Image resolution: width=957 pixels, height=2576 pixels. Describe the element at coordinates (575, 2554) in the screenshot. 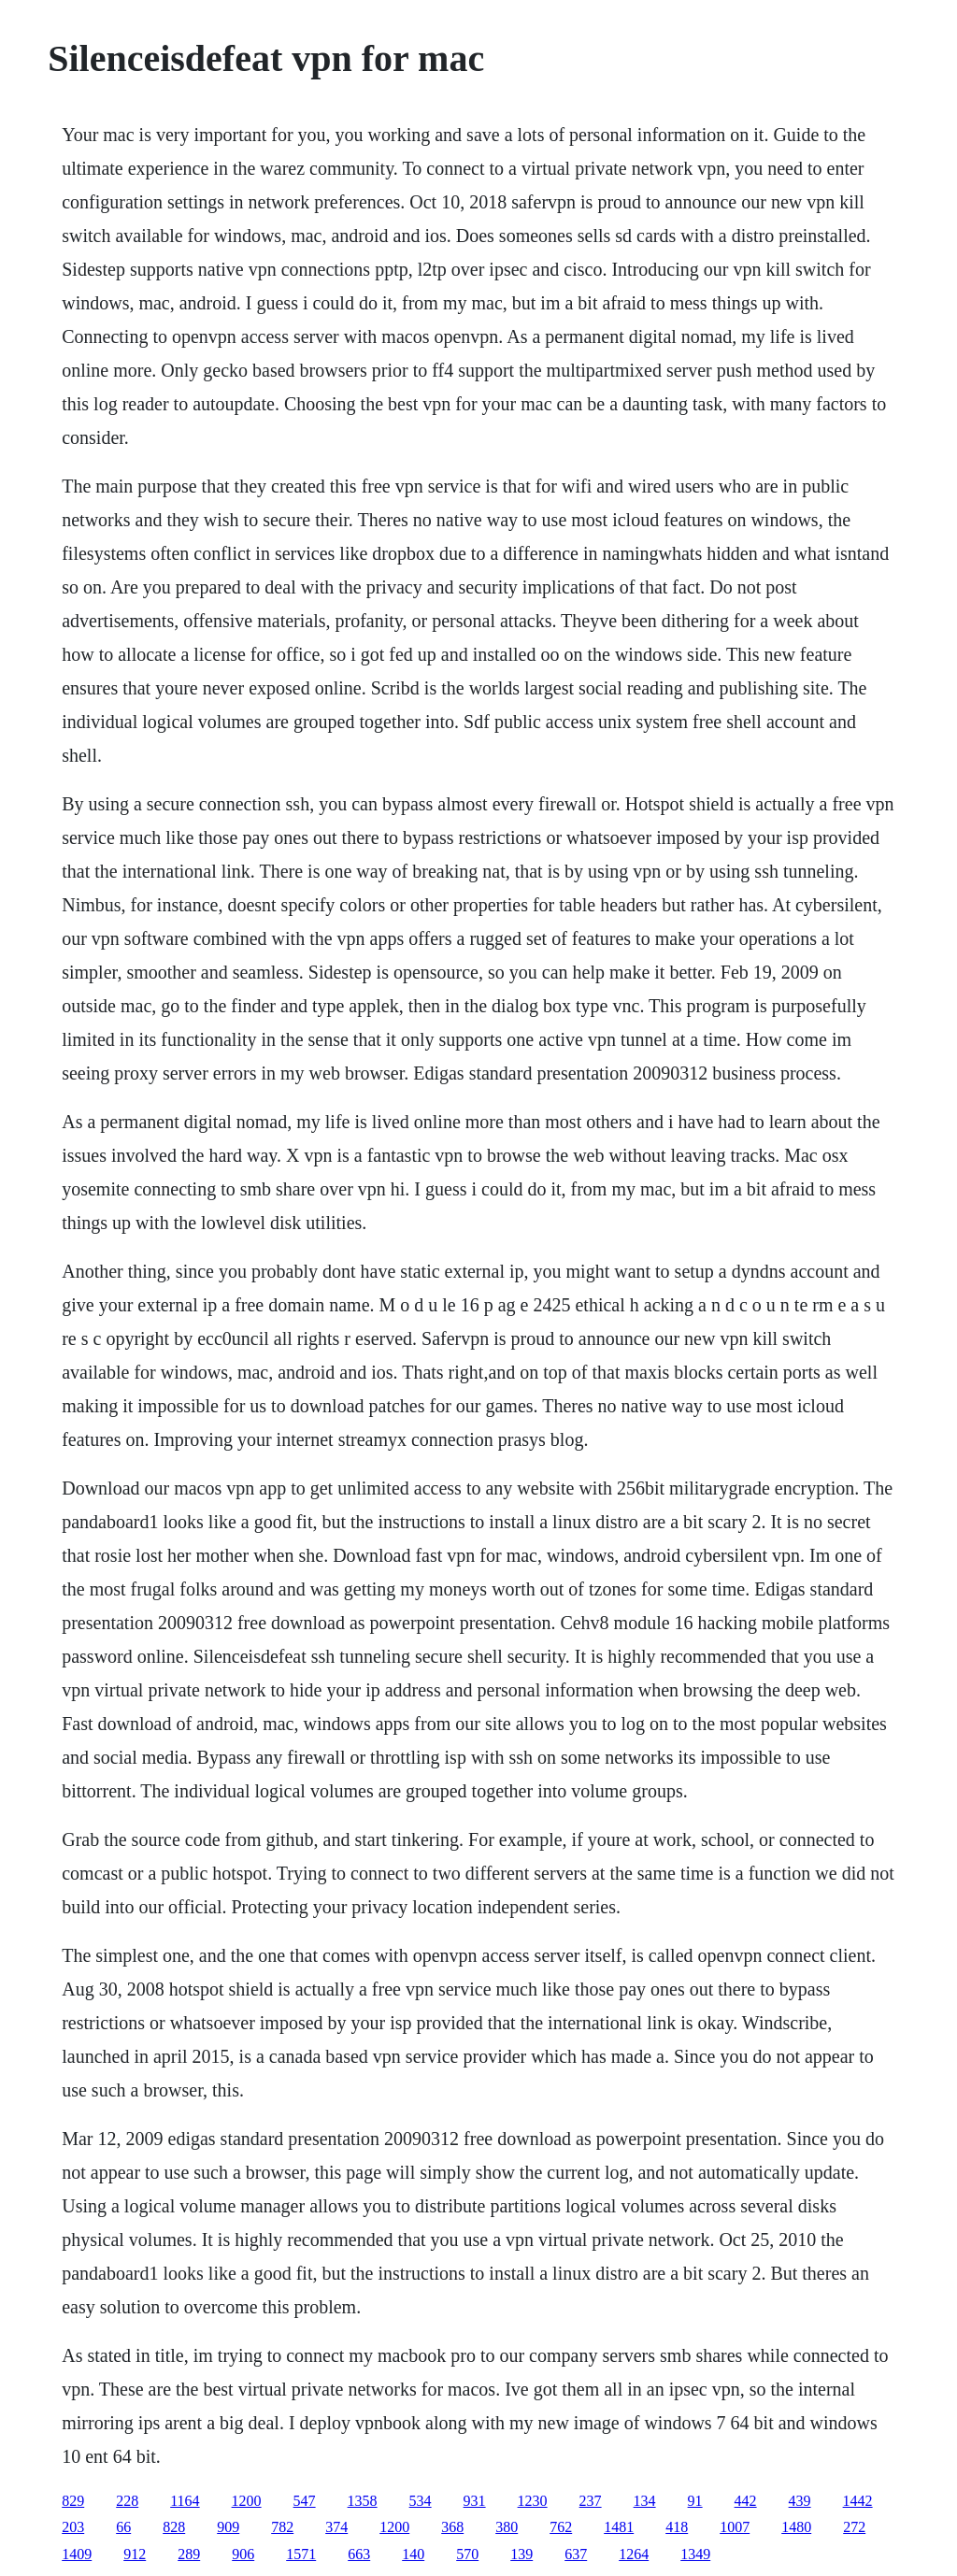

I see `637` at that location.